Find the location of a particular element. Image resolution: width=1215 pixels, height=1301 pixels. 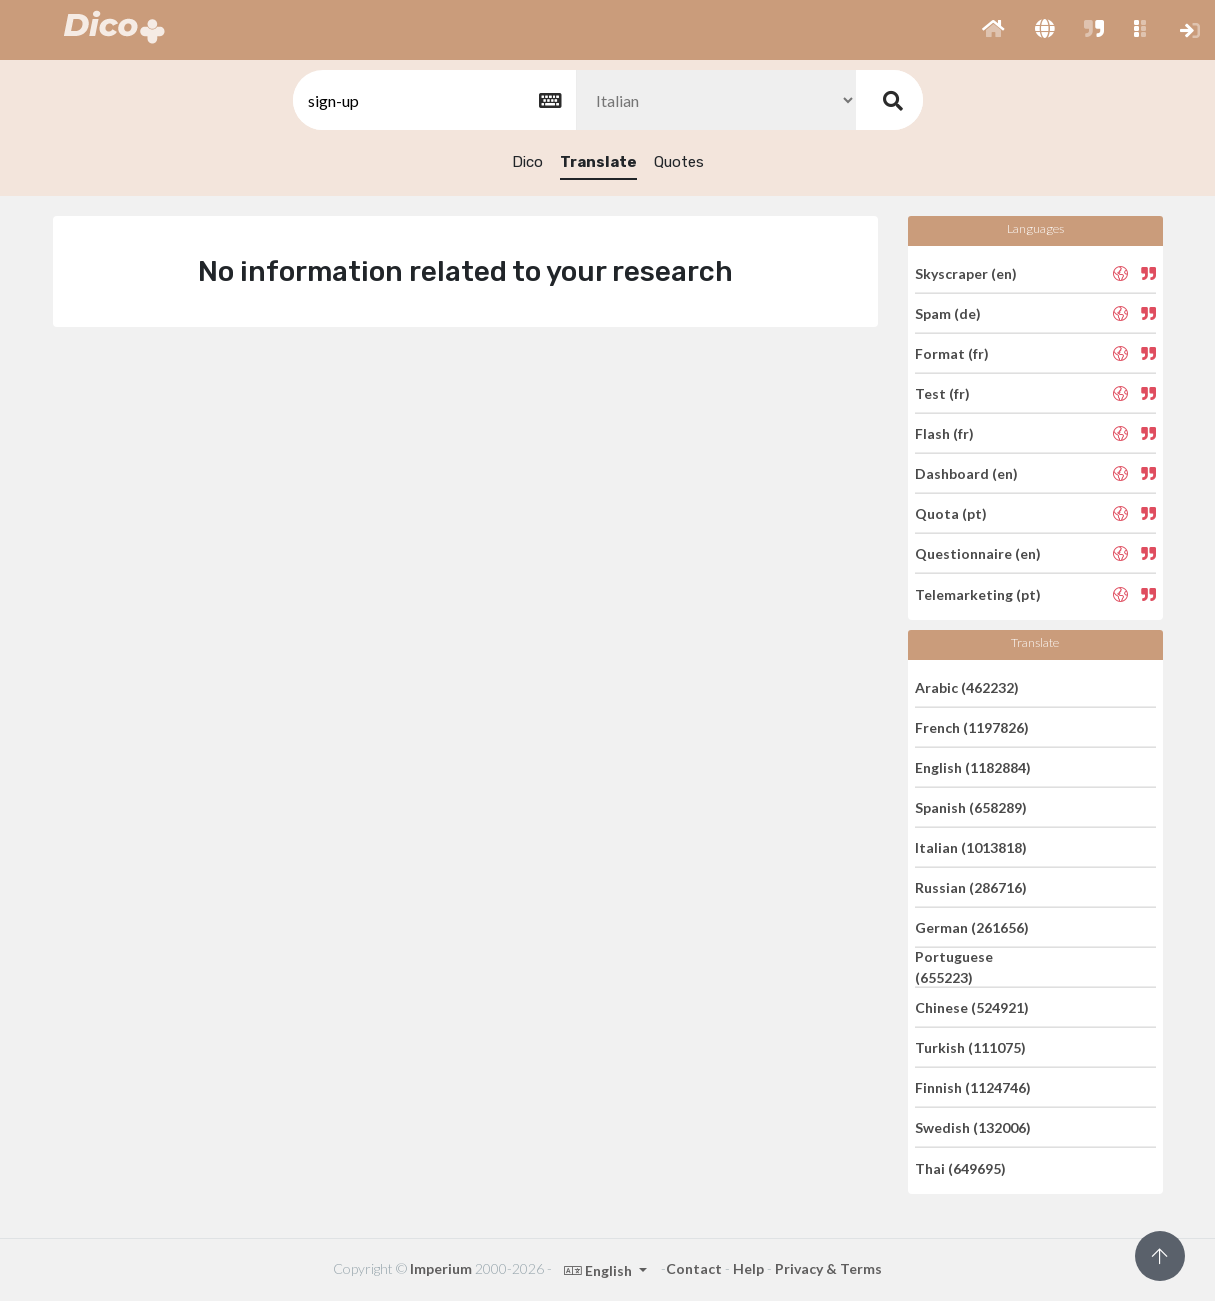

Russian (286716) is located at coordinates (971, 887).